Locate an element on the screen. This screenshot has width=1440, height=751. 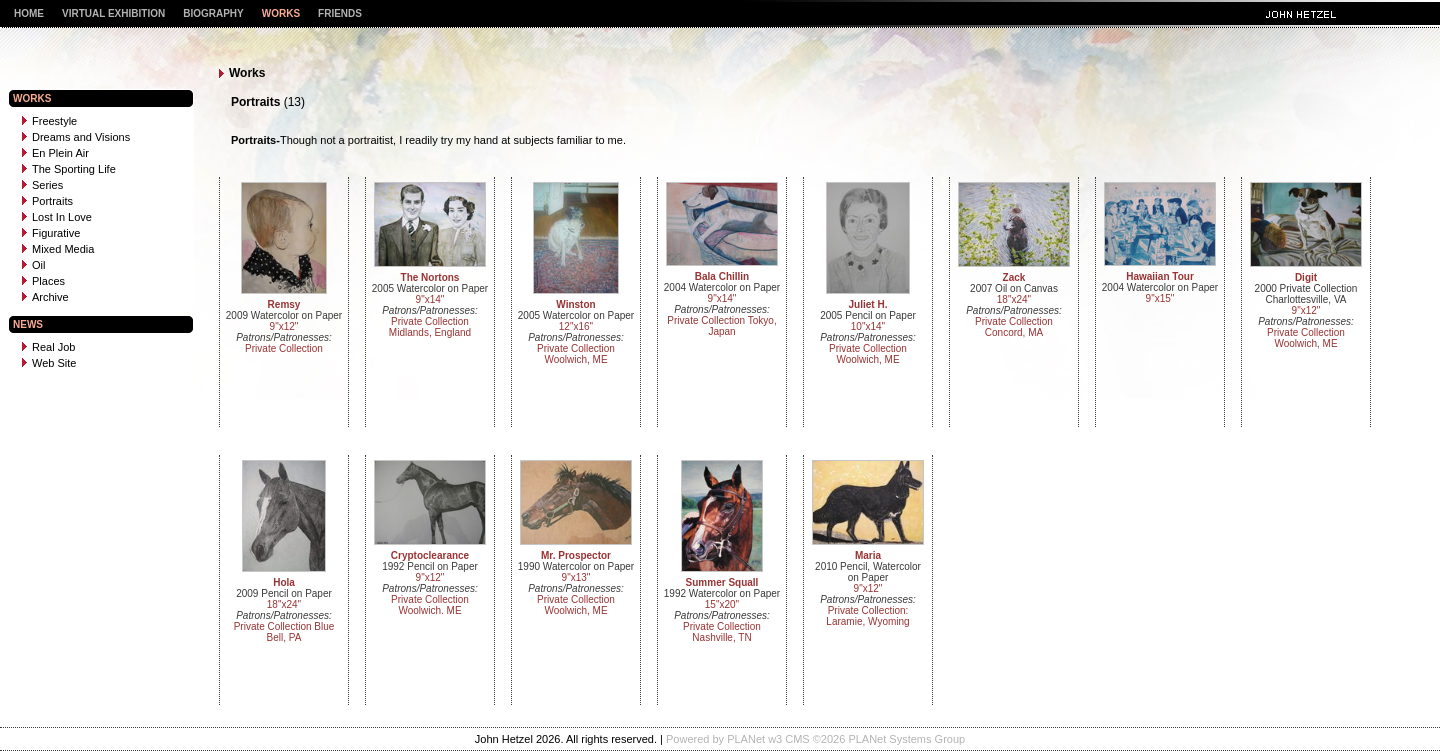
Lost In Love is located at coordinates (57, 217).